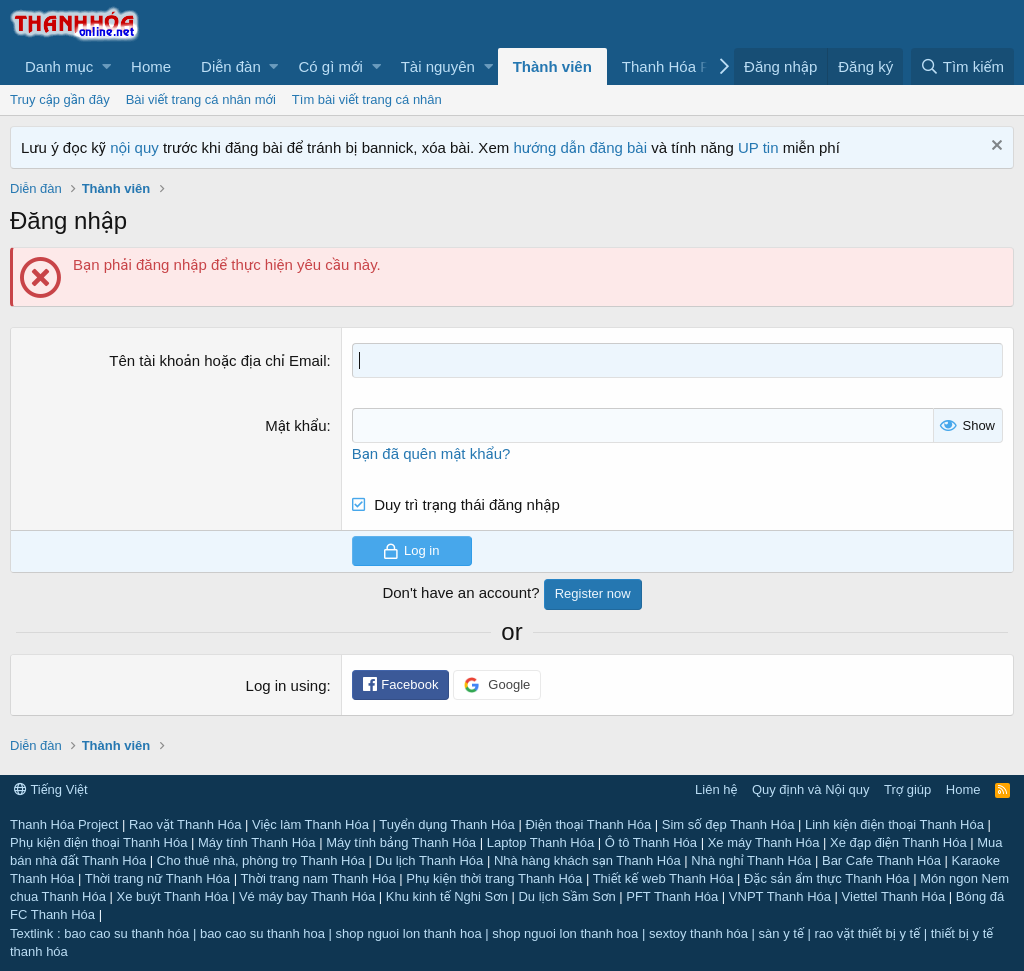 The width and height of the screenshot is (1024, 971). I want to click on Xe buýt Thanh Hóa, so click(173, 896).